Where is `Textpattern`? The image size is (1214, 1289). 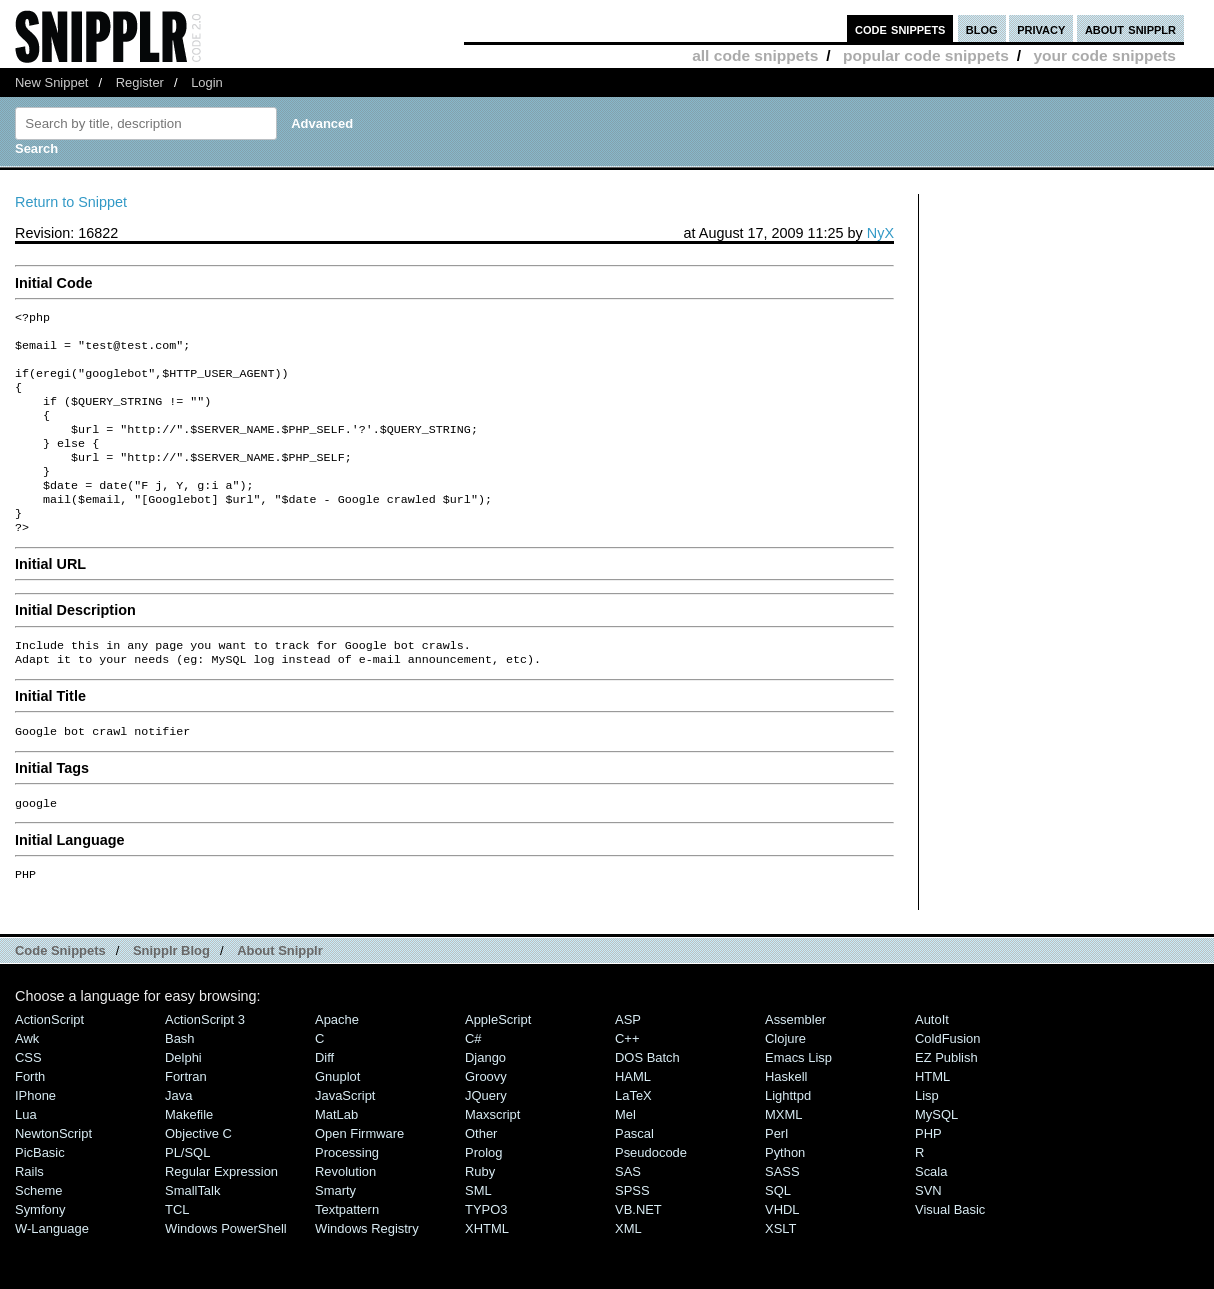 Textpattern is located at coordinates (347, 1251).